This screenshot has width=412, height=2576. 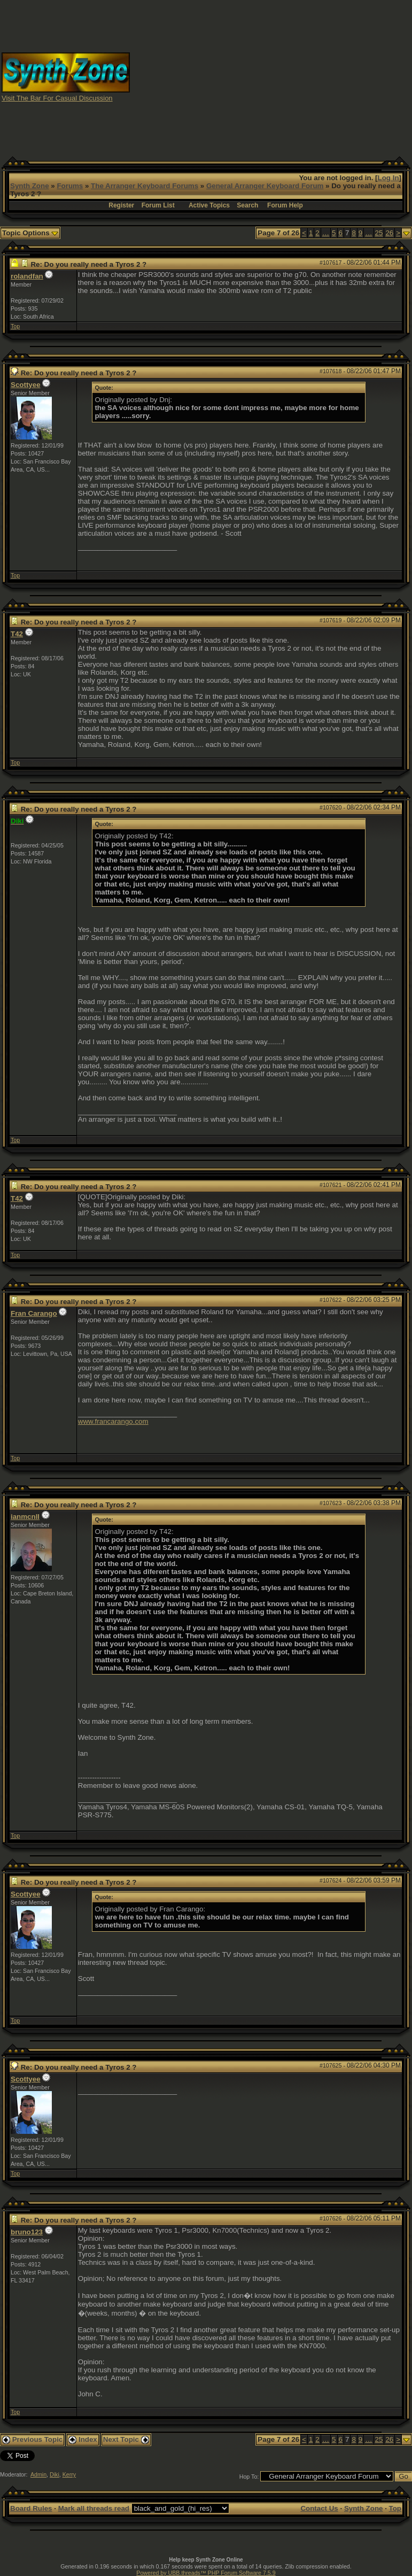 What do you see at coordinates (264, 186) in the screenshot?
I see `General Arranger Keyboard Forum` at bounding box center [264, 186].